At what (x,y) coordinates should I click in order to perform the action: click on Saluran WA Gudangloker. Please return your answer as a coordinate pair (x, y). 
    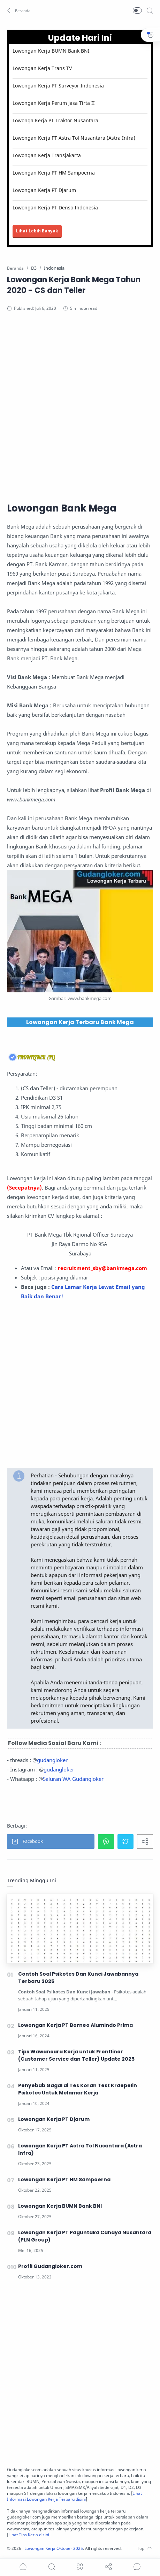
    Looking at the image, I should click on (73, 1778).